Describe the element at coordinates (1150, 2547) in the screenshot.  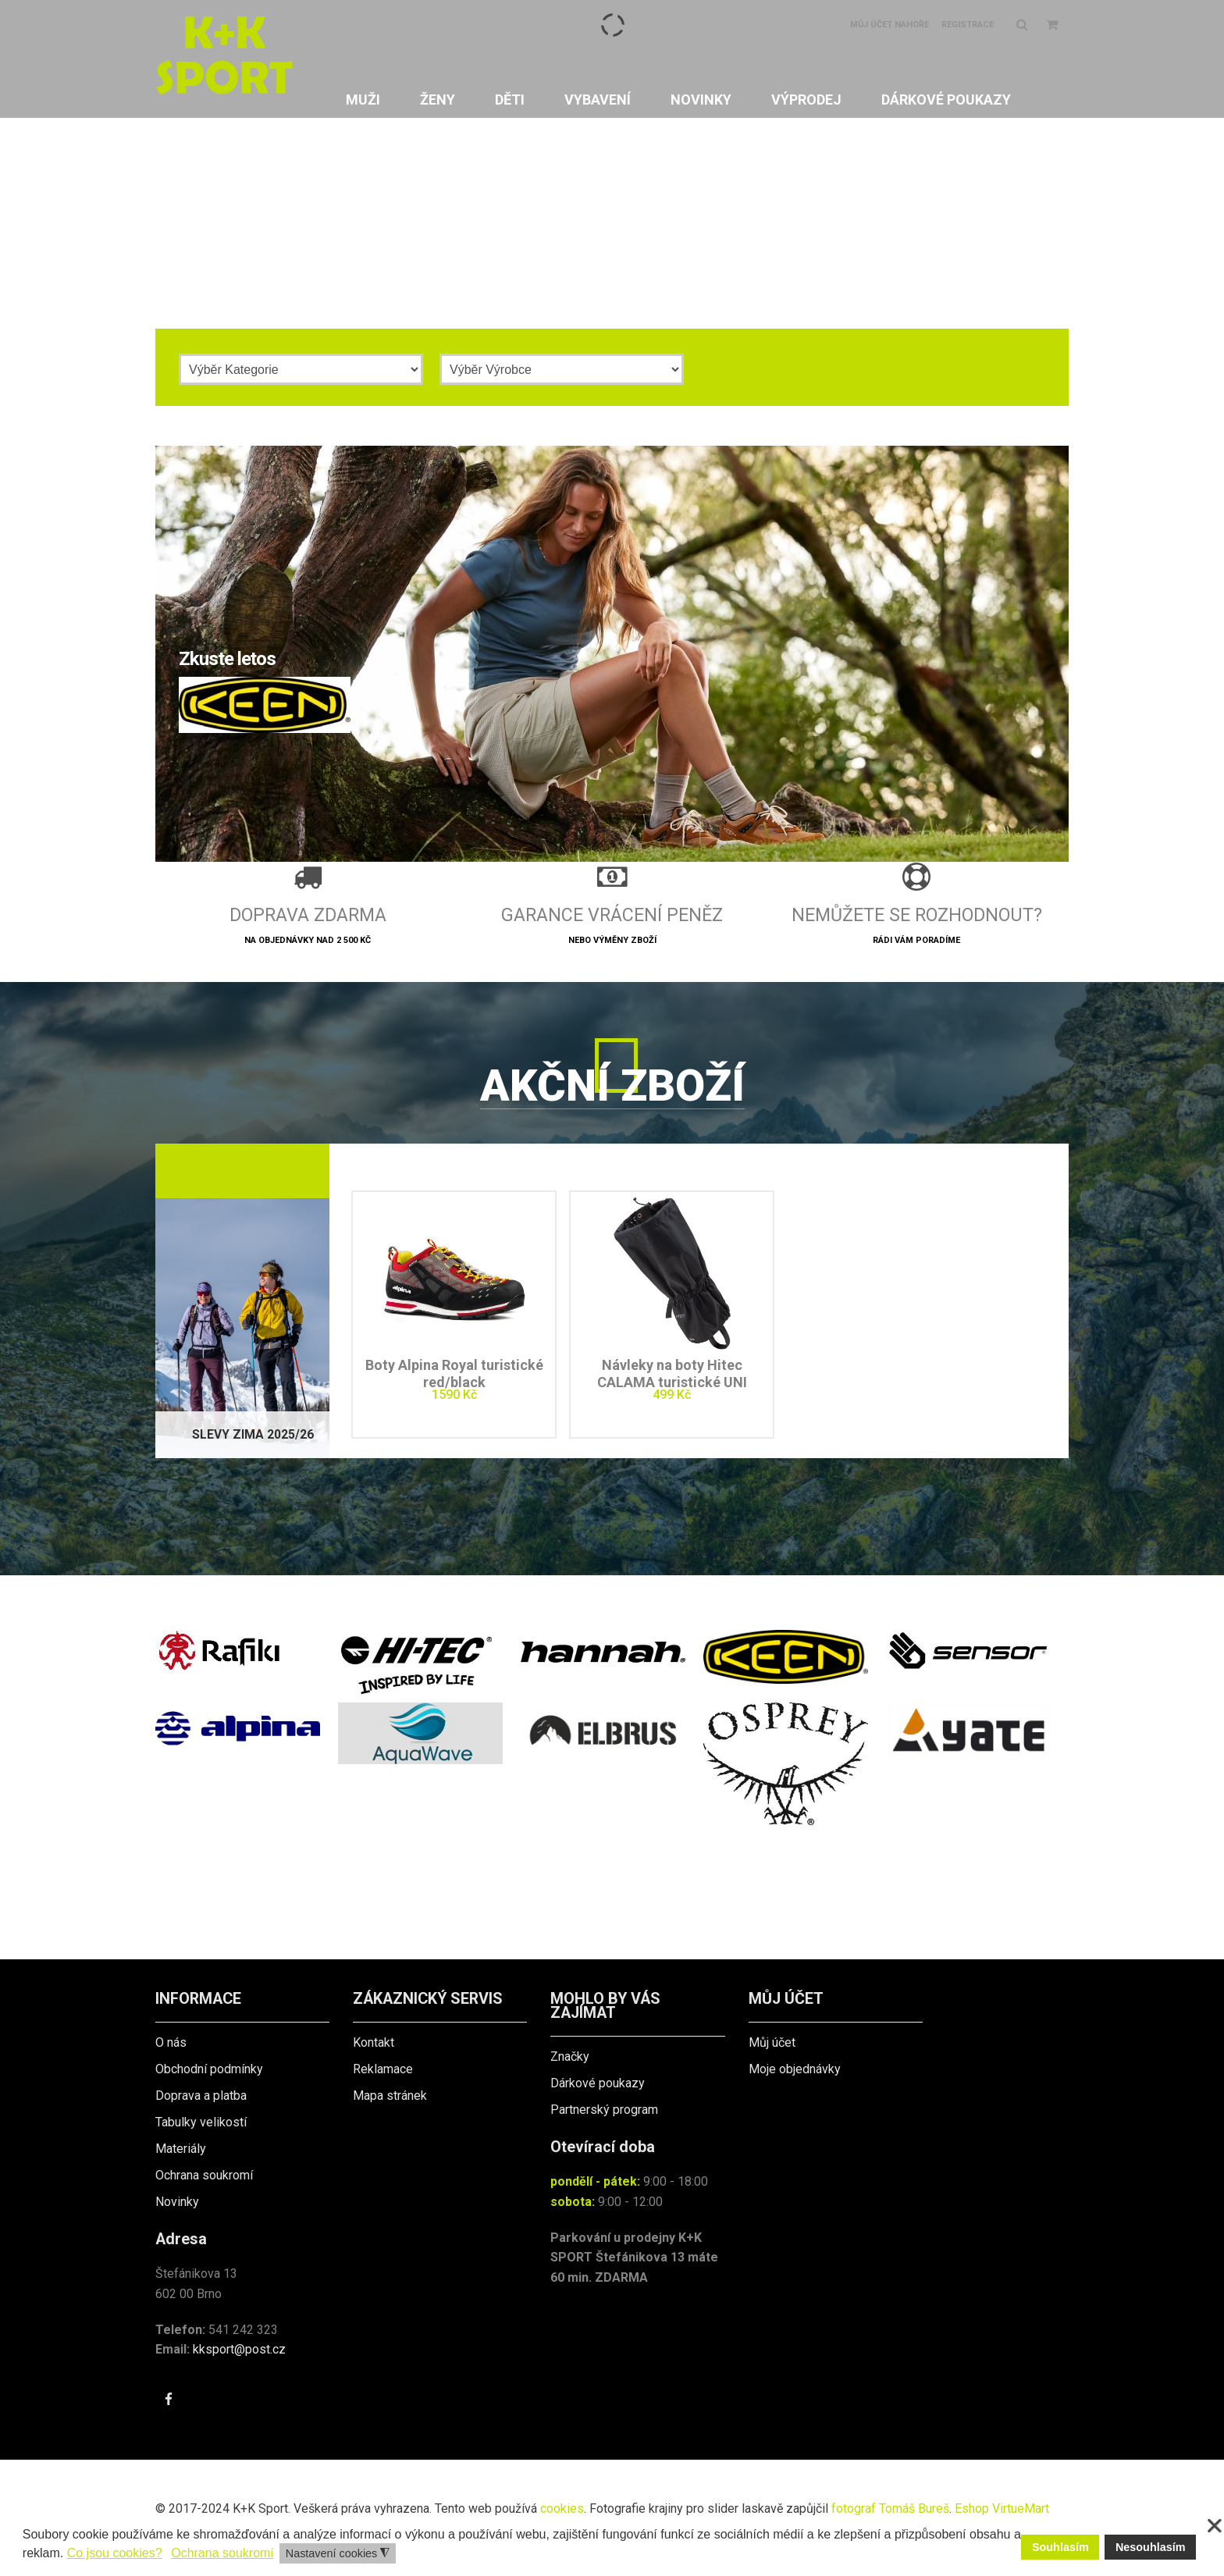
I see `Nesouhlasím [button]` at that location.